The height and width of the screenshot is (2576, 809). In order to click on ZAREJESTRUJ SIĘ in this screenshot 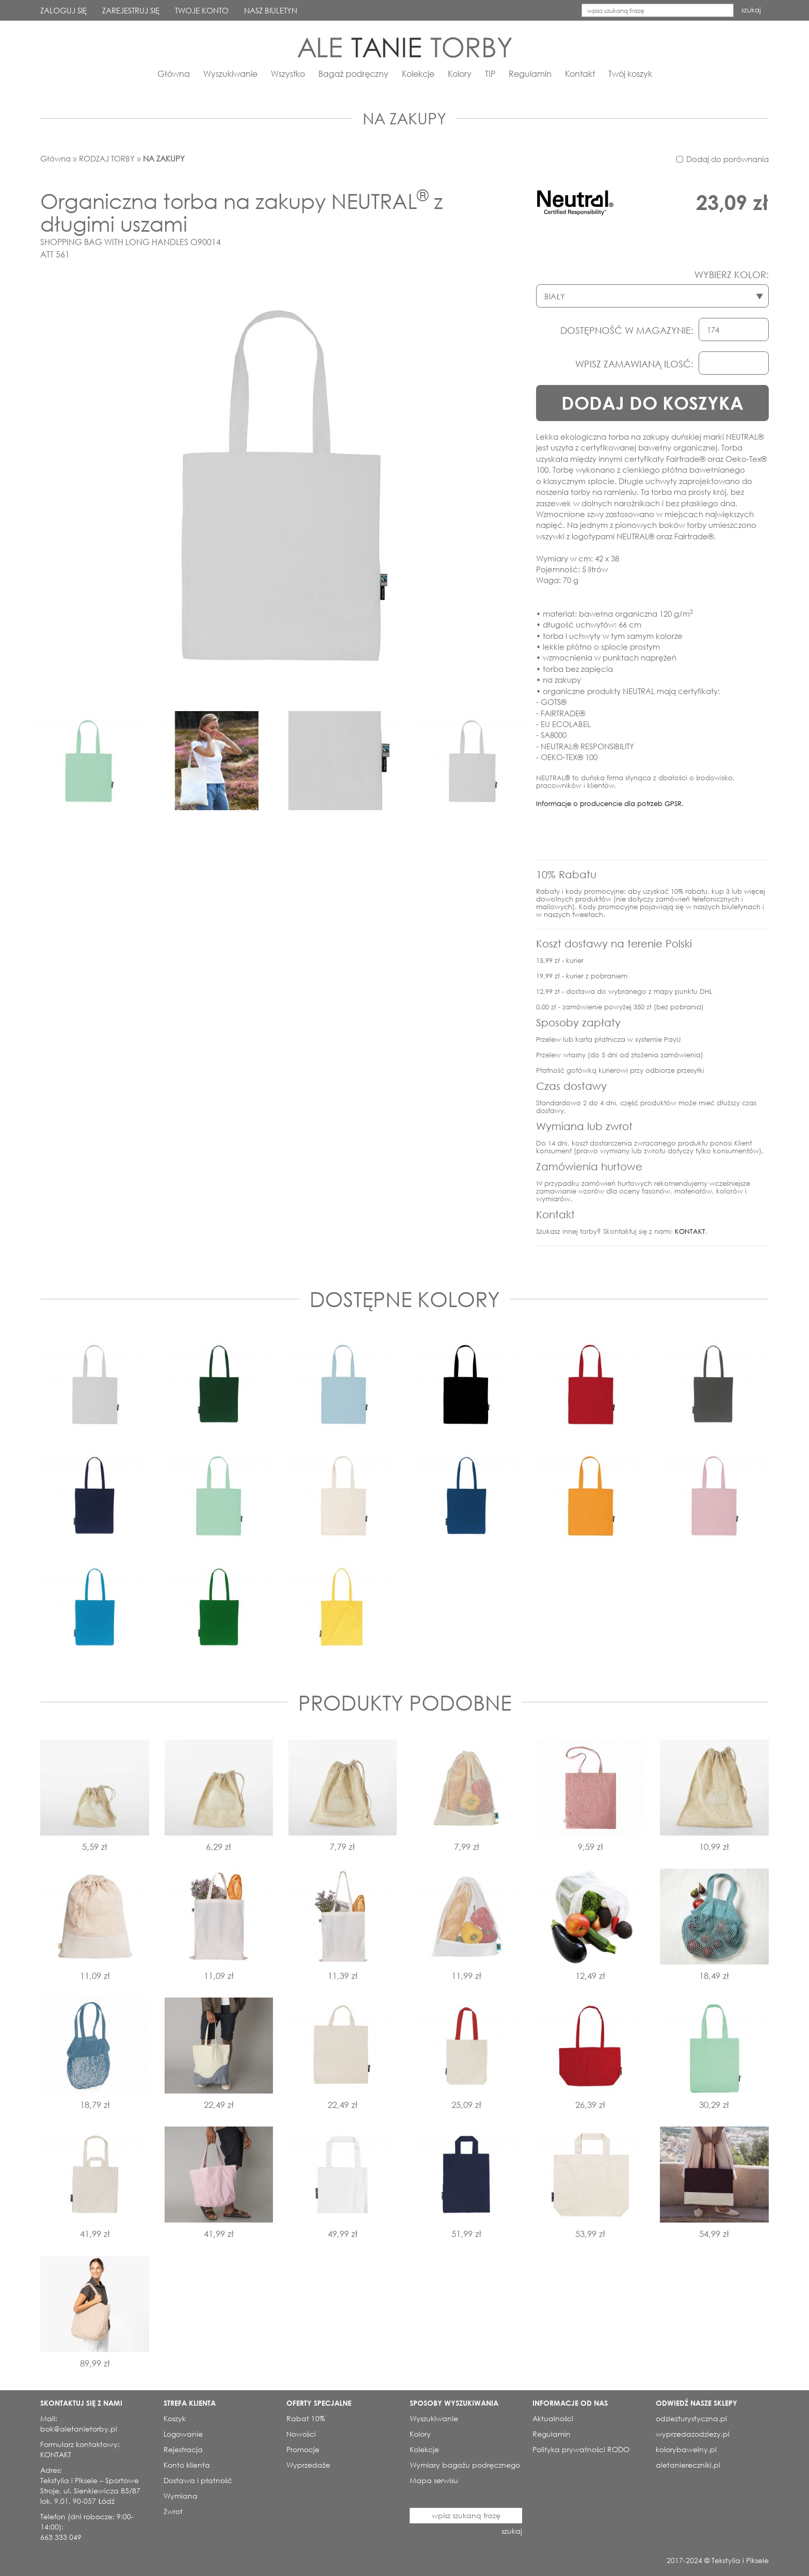, I will do `click(130, 10)`.